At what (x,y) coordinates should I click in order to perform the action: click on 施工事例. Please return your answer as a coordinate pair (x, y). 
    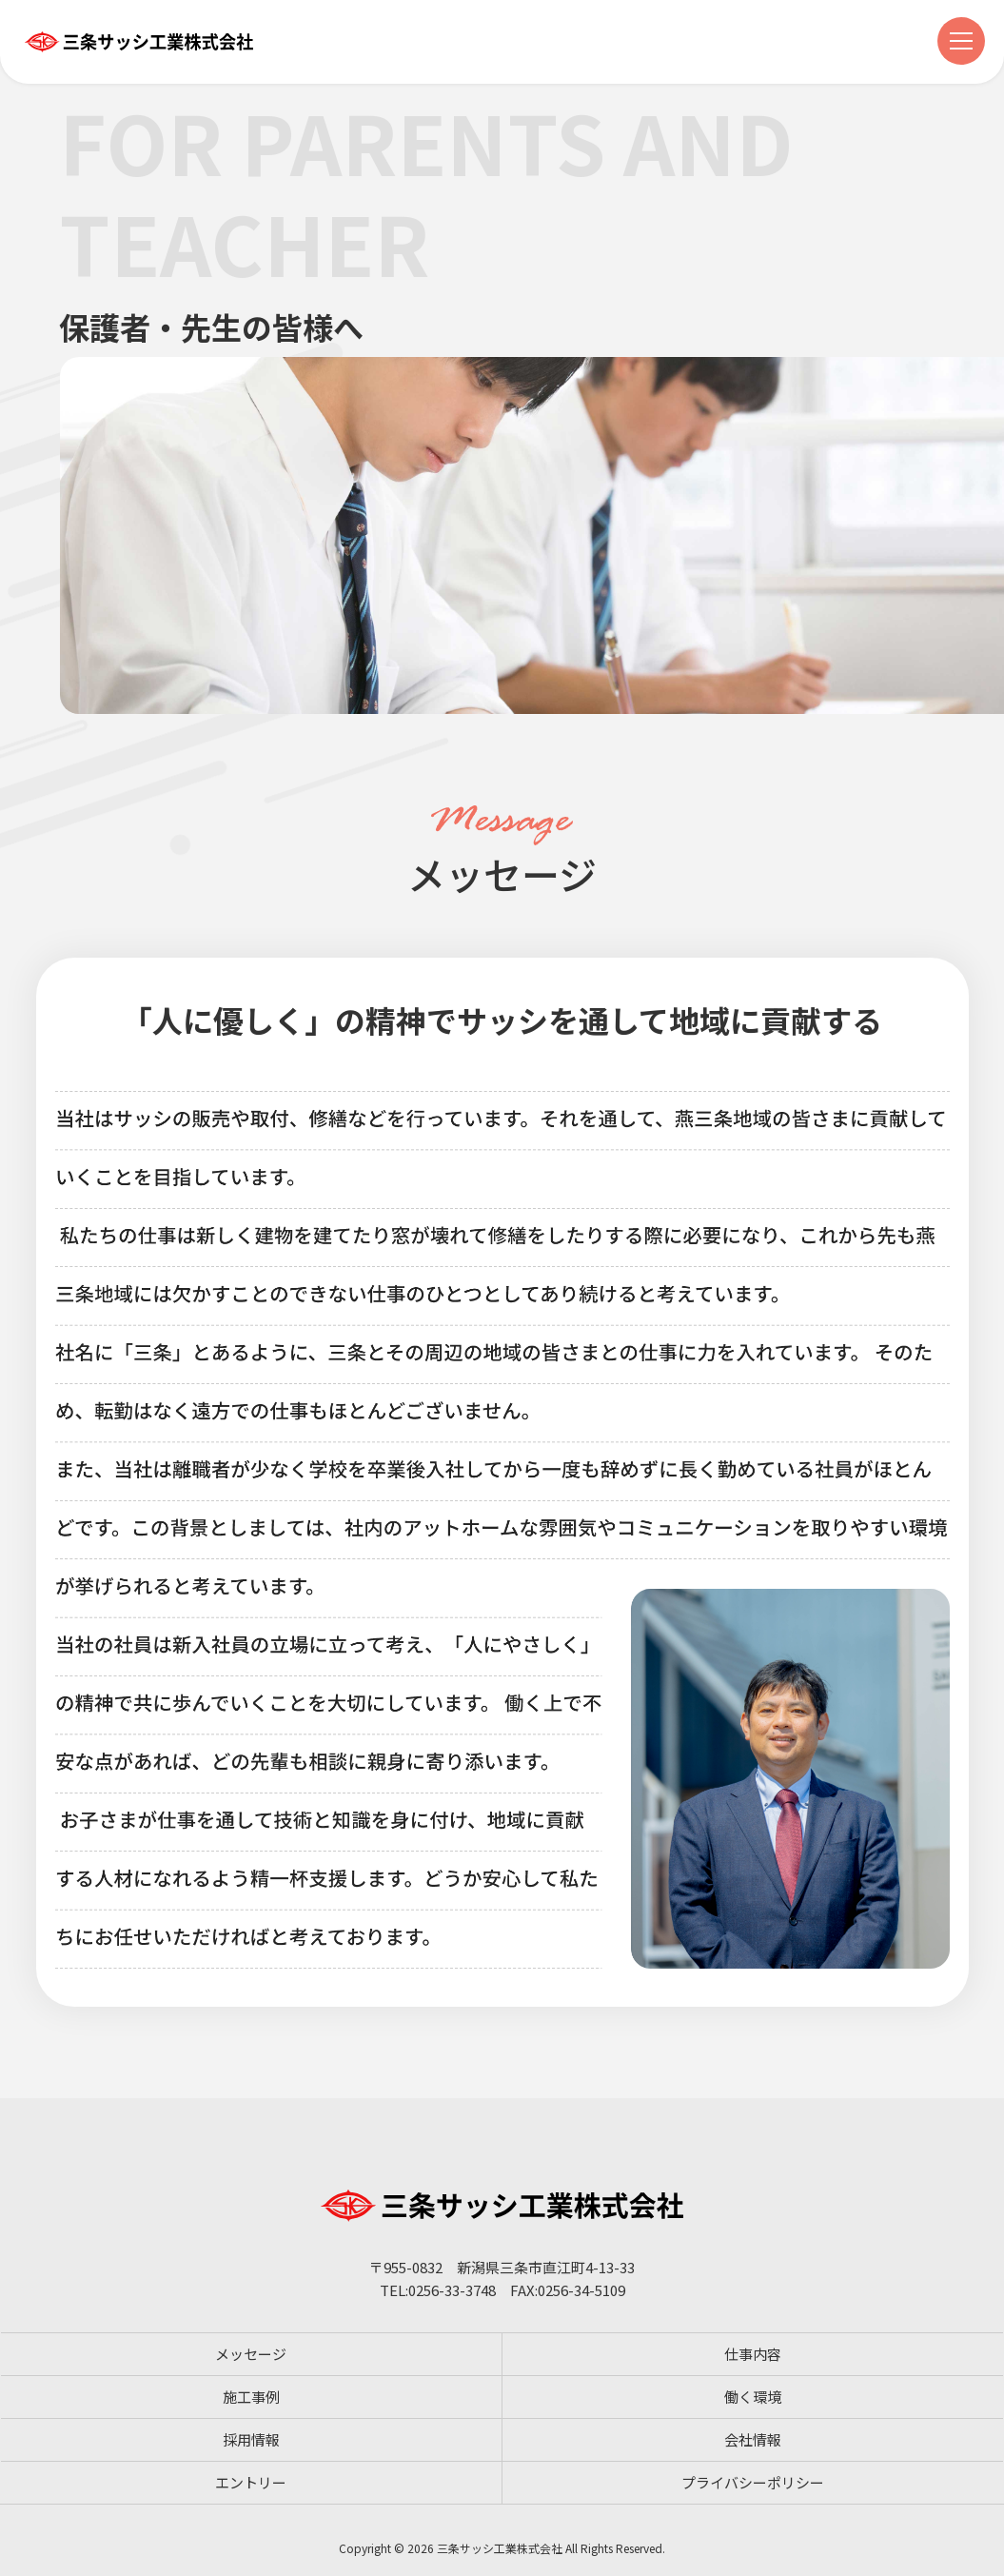
    Looking at the image, I should click on (251, 2397).